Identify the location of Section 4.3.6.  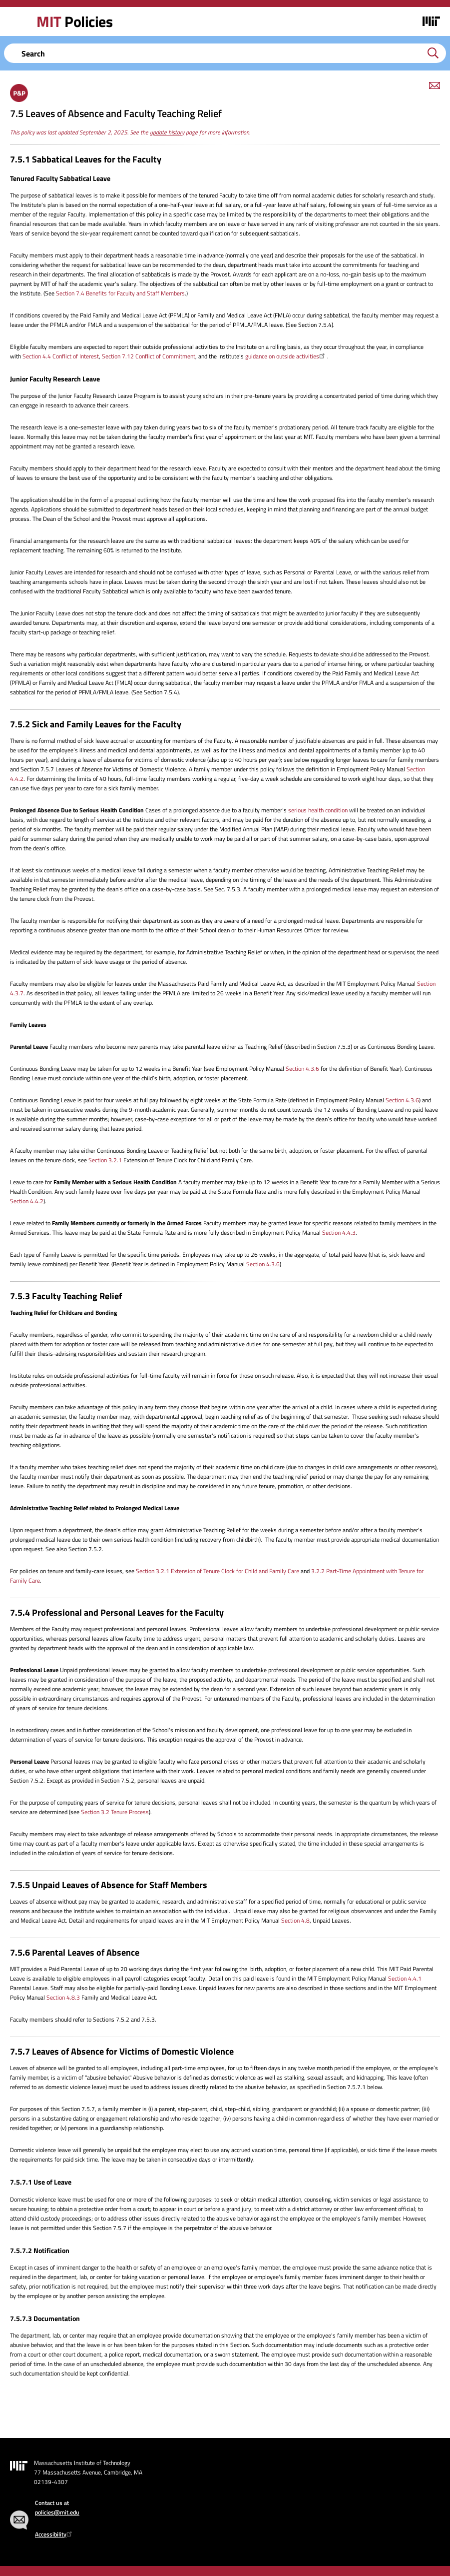
(302, 1068).